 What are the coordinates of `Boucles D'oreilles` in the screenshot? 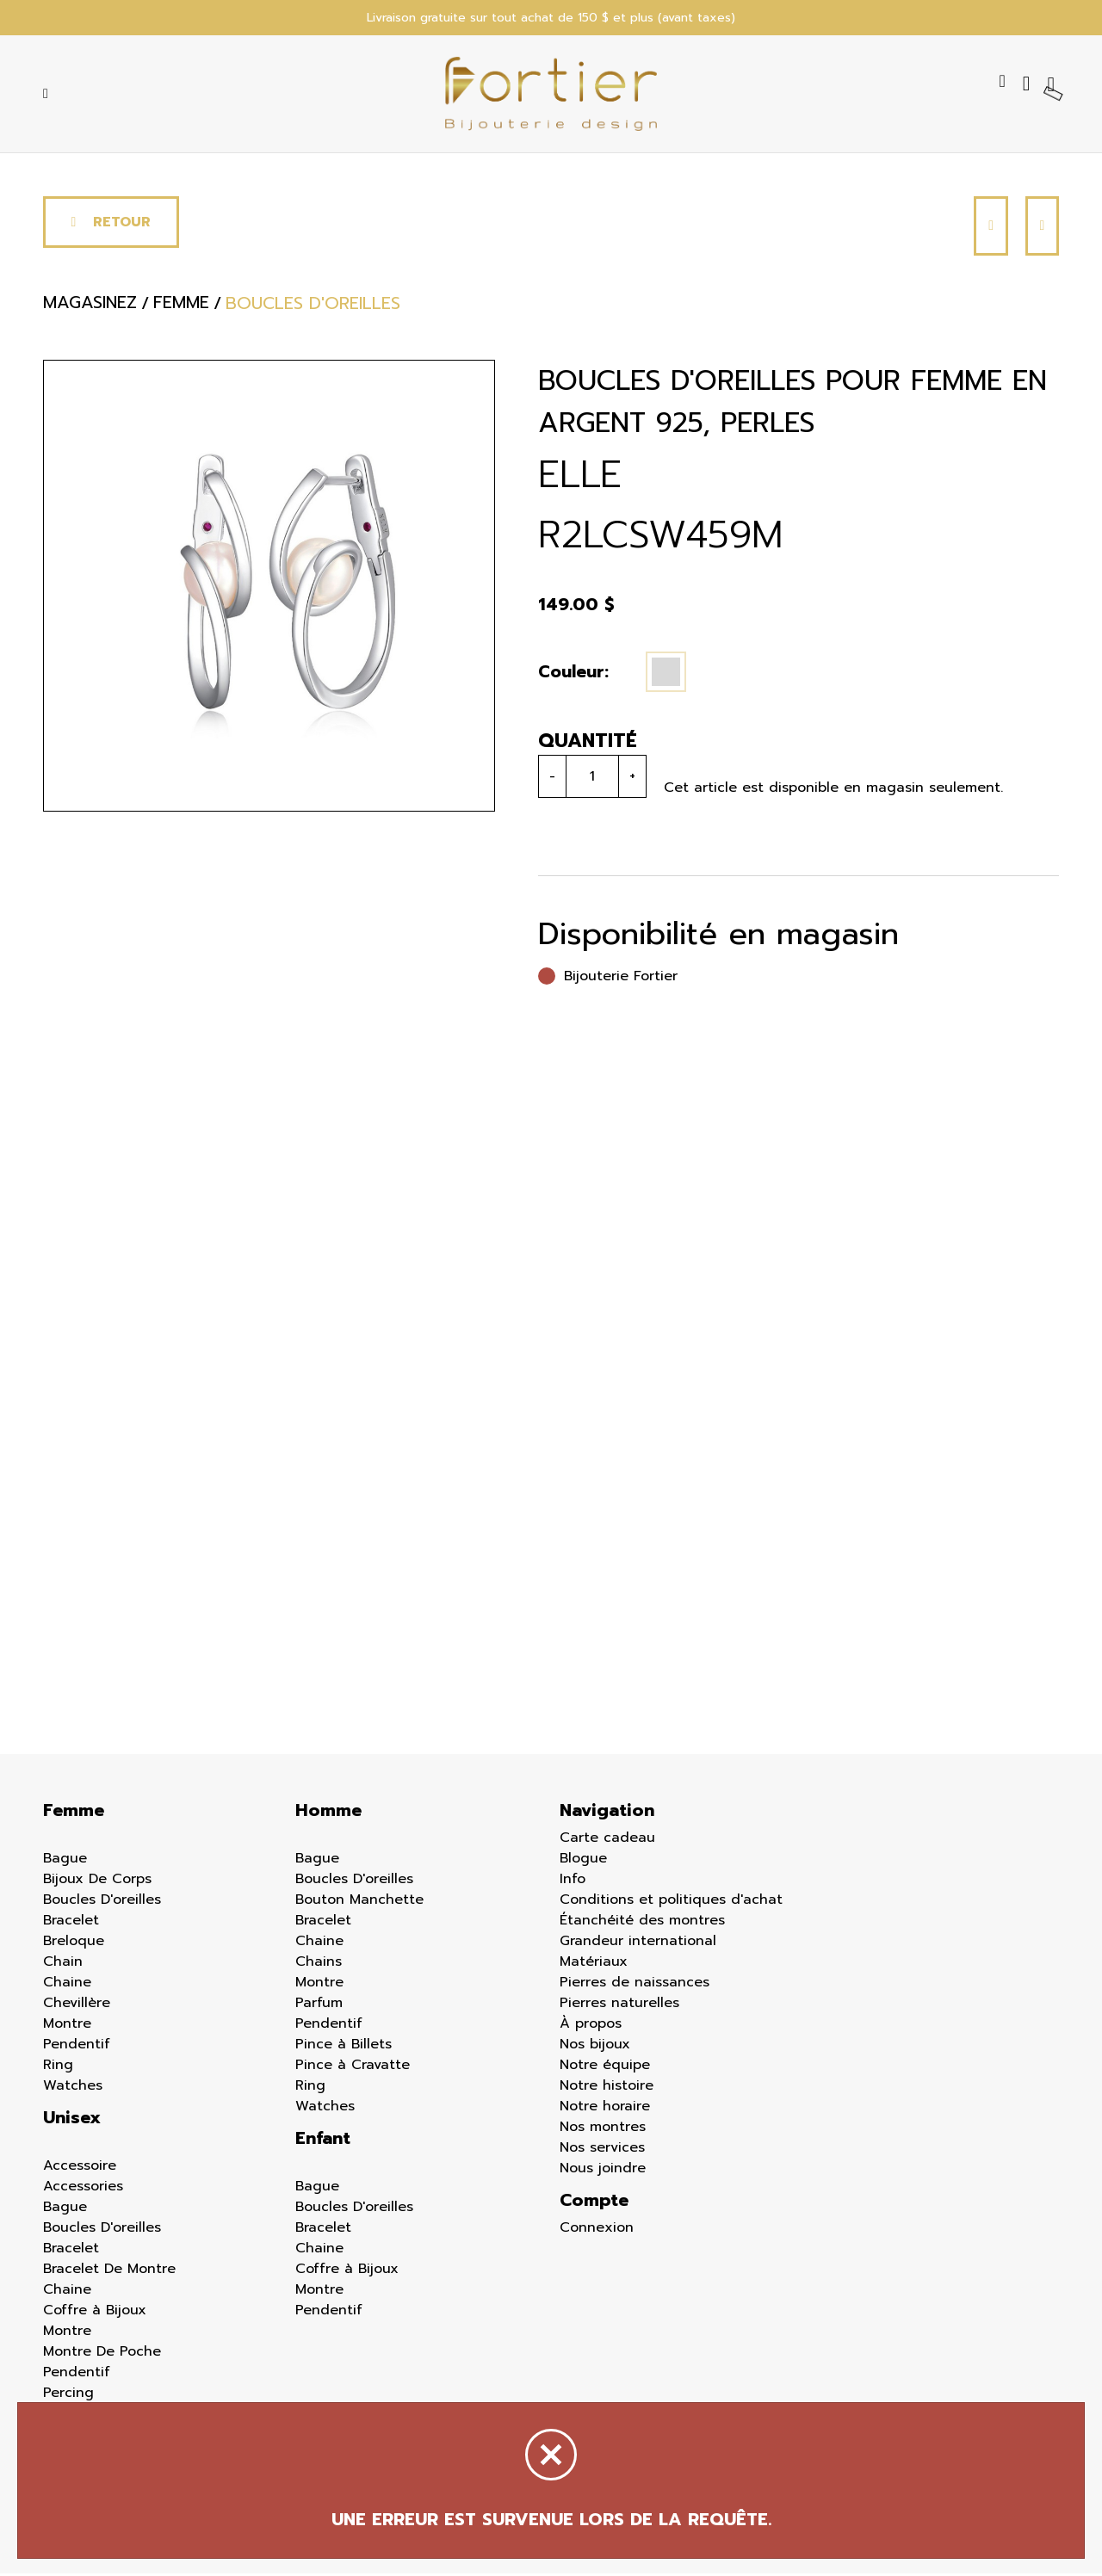 It's located at (102, 1902).